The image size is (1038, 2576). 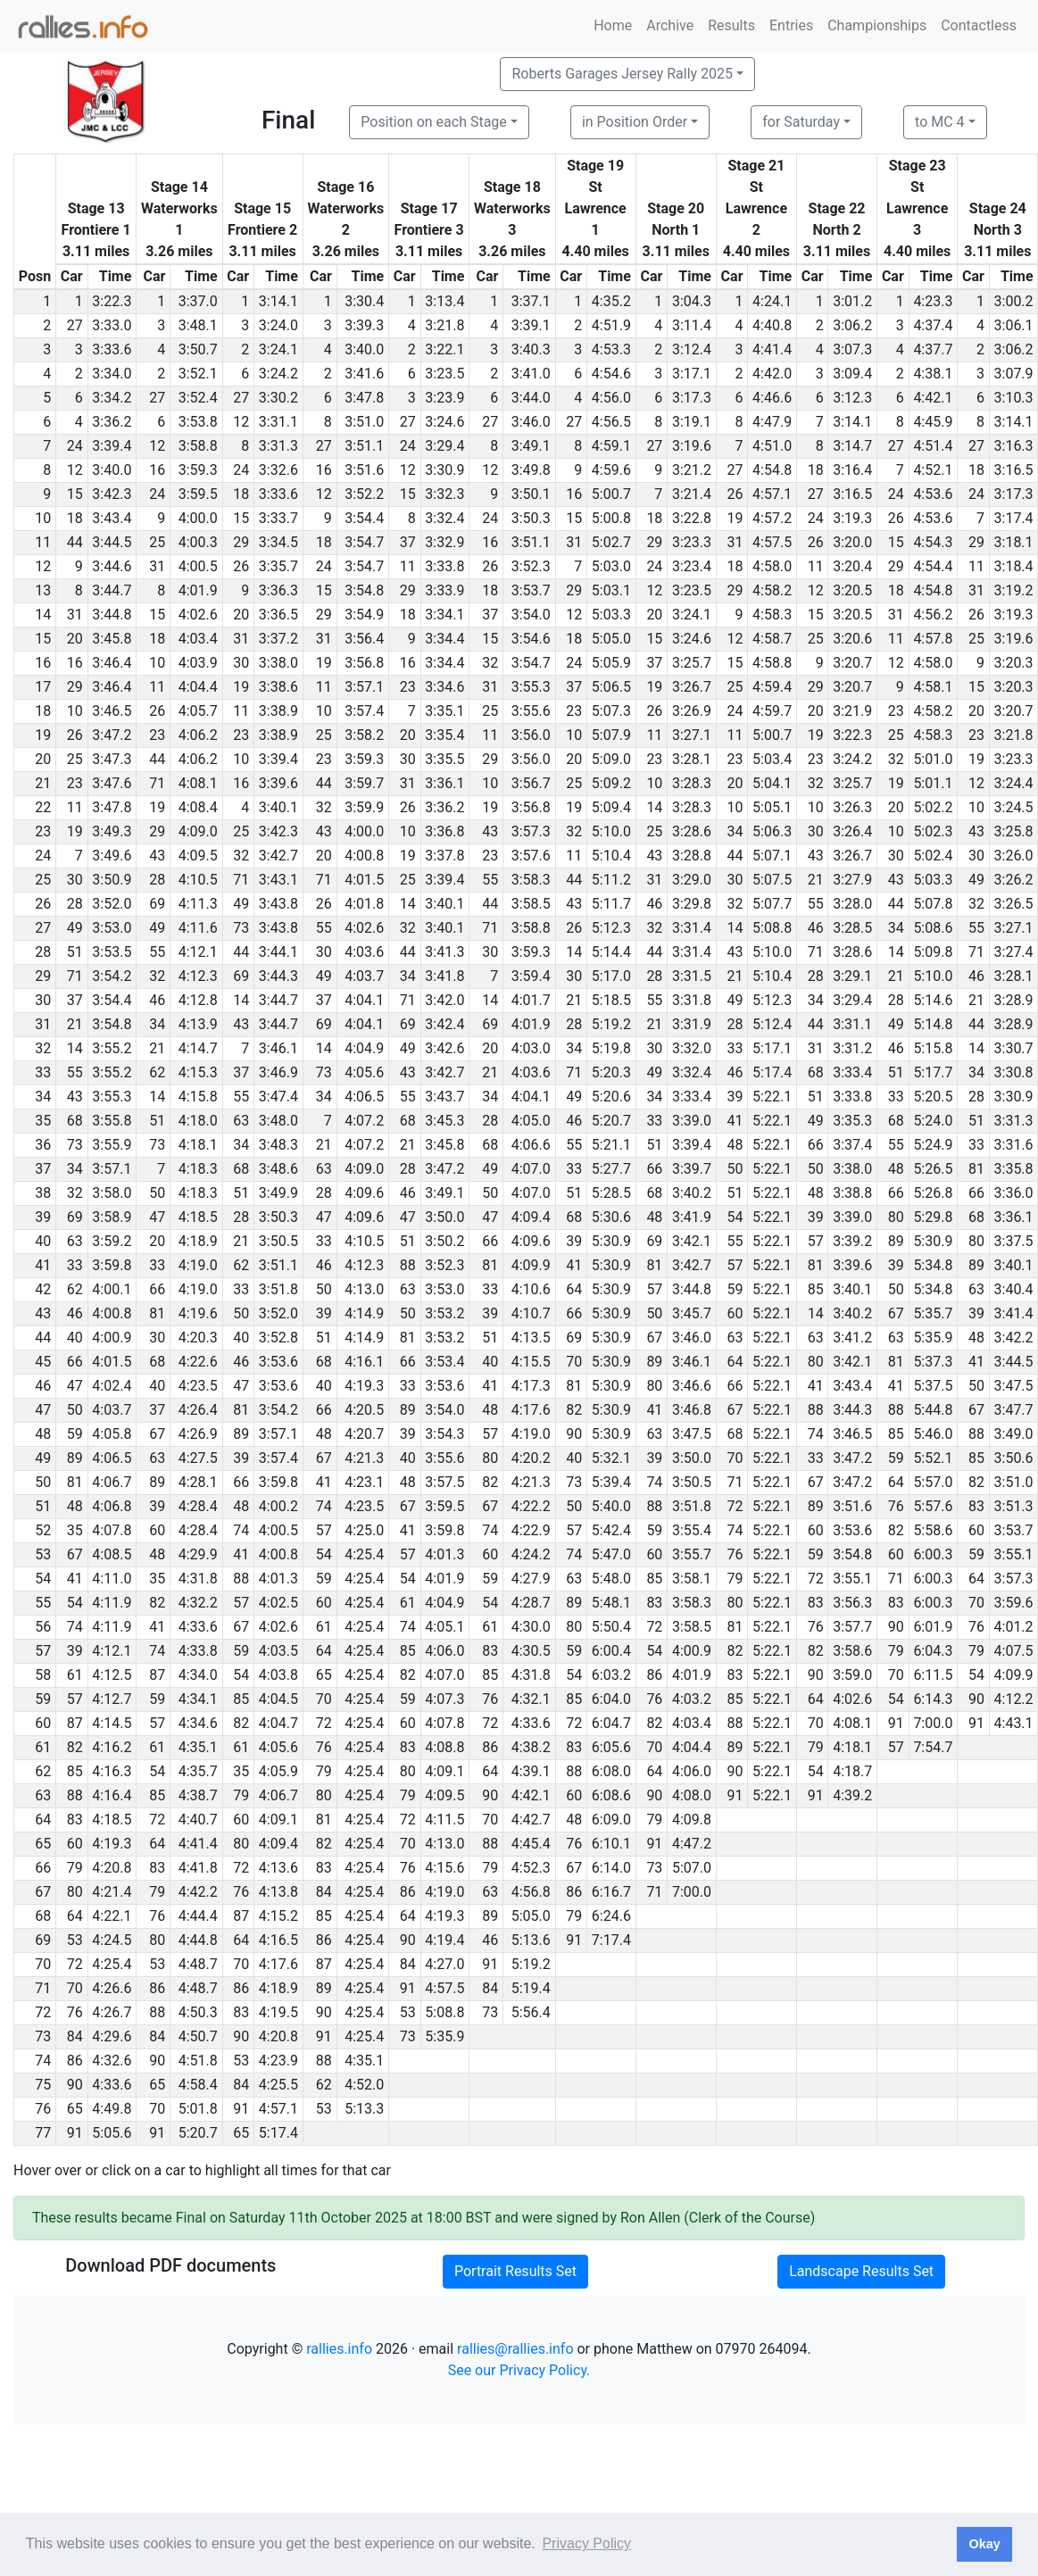 I want to click on 5:19.4, so click(x=531, y=1988).